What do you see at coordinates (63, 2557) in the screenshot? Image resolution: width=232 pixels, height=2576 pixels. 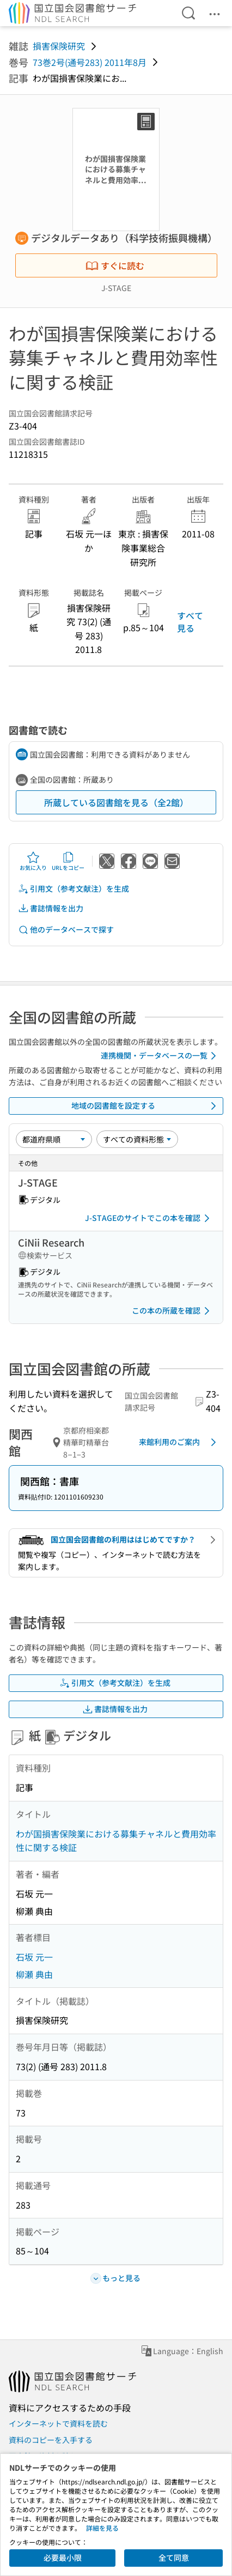 I see `必要最小限` at bounding box center [63, 2557].